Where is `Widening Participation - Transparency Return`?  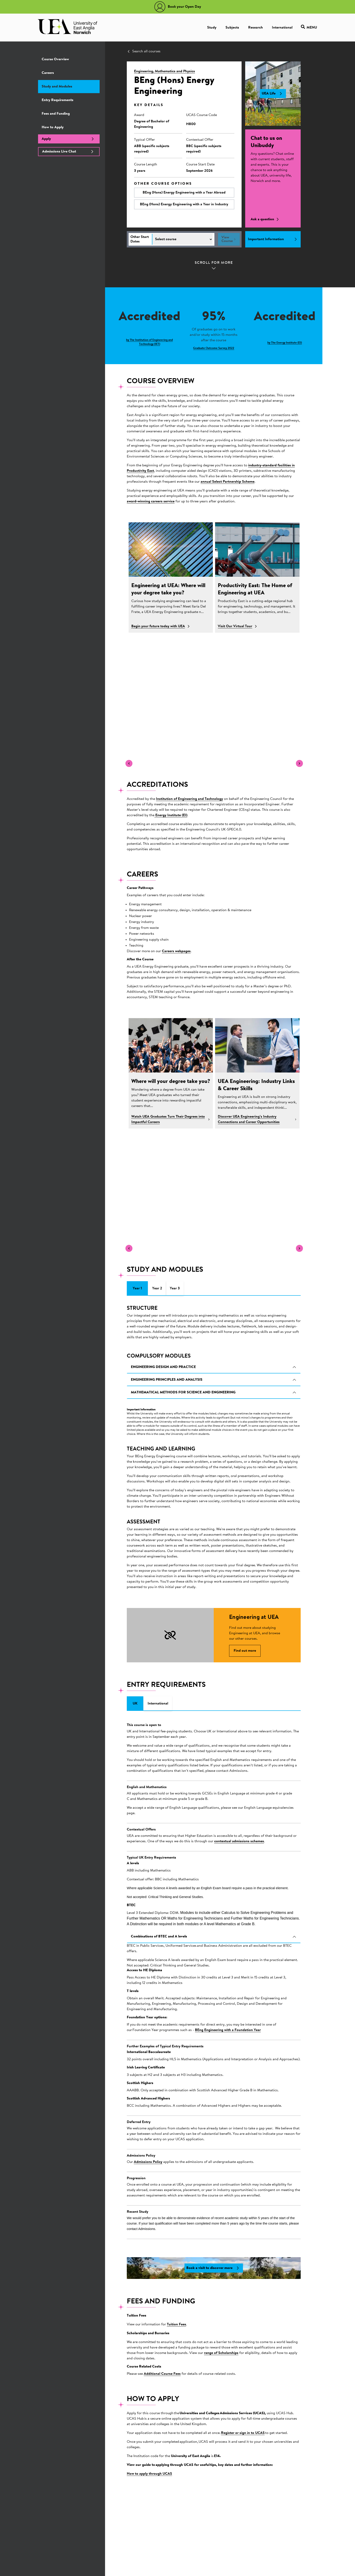 Widening Participation - Transparency Return is located at coordinates (127, 2538).